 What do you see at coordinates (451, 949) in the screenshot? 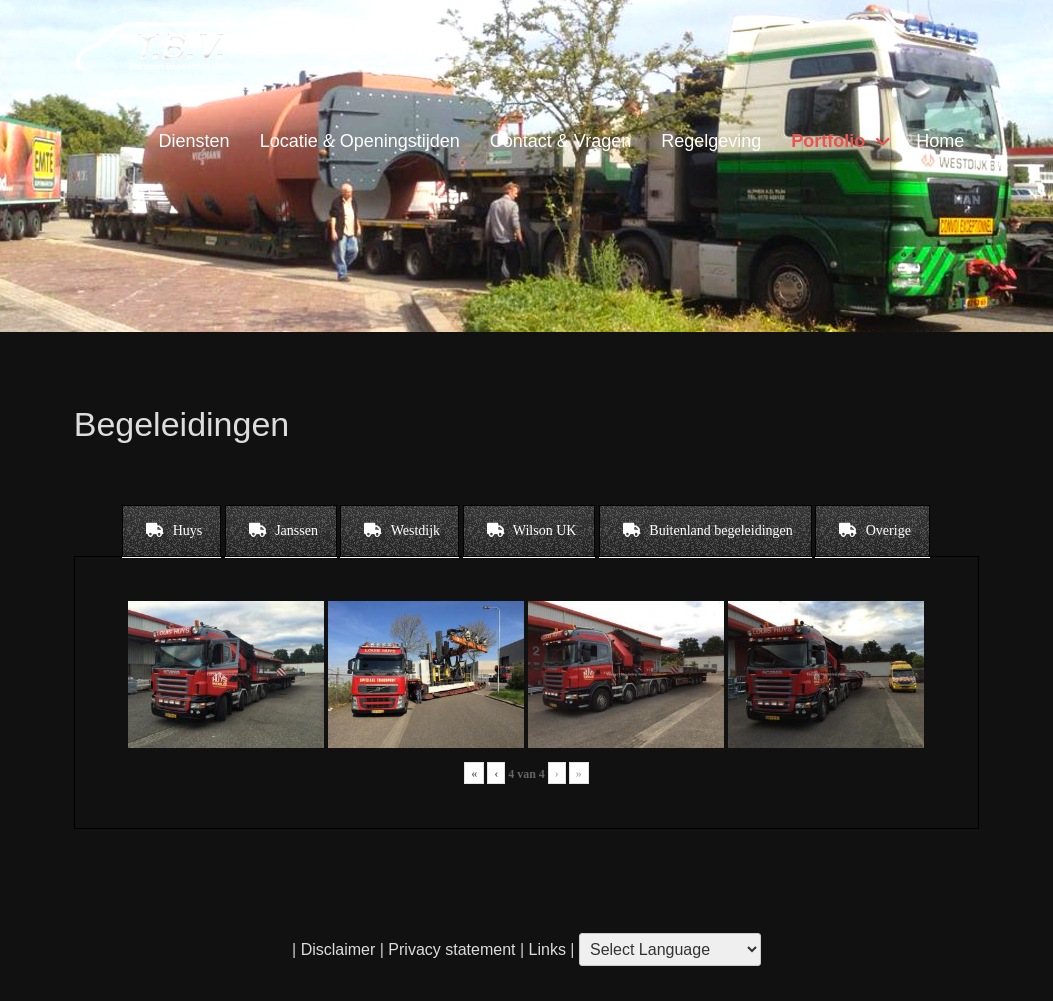
I see `Privacy statement` at bounding box center [451, 949].